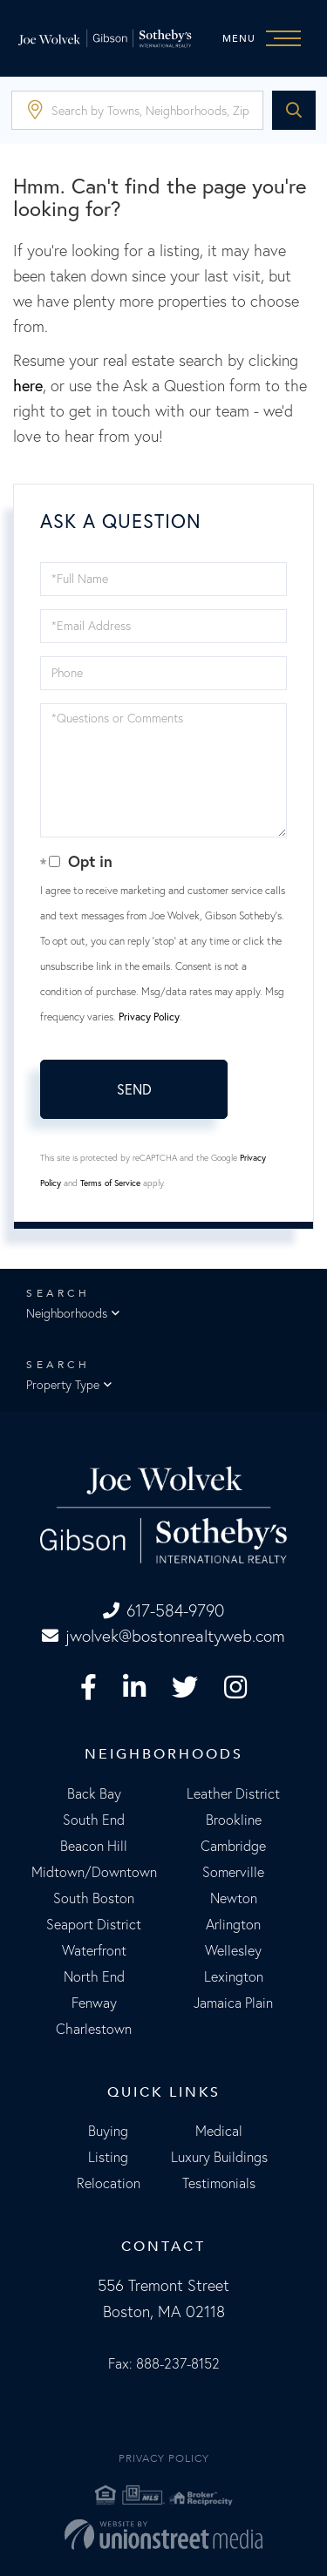  Describe the element at coordinates (266, 38) in the screenshot. I see `[Toggle navigation]` at that location.